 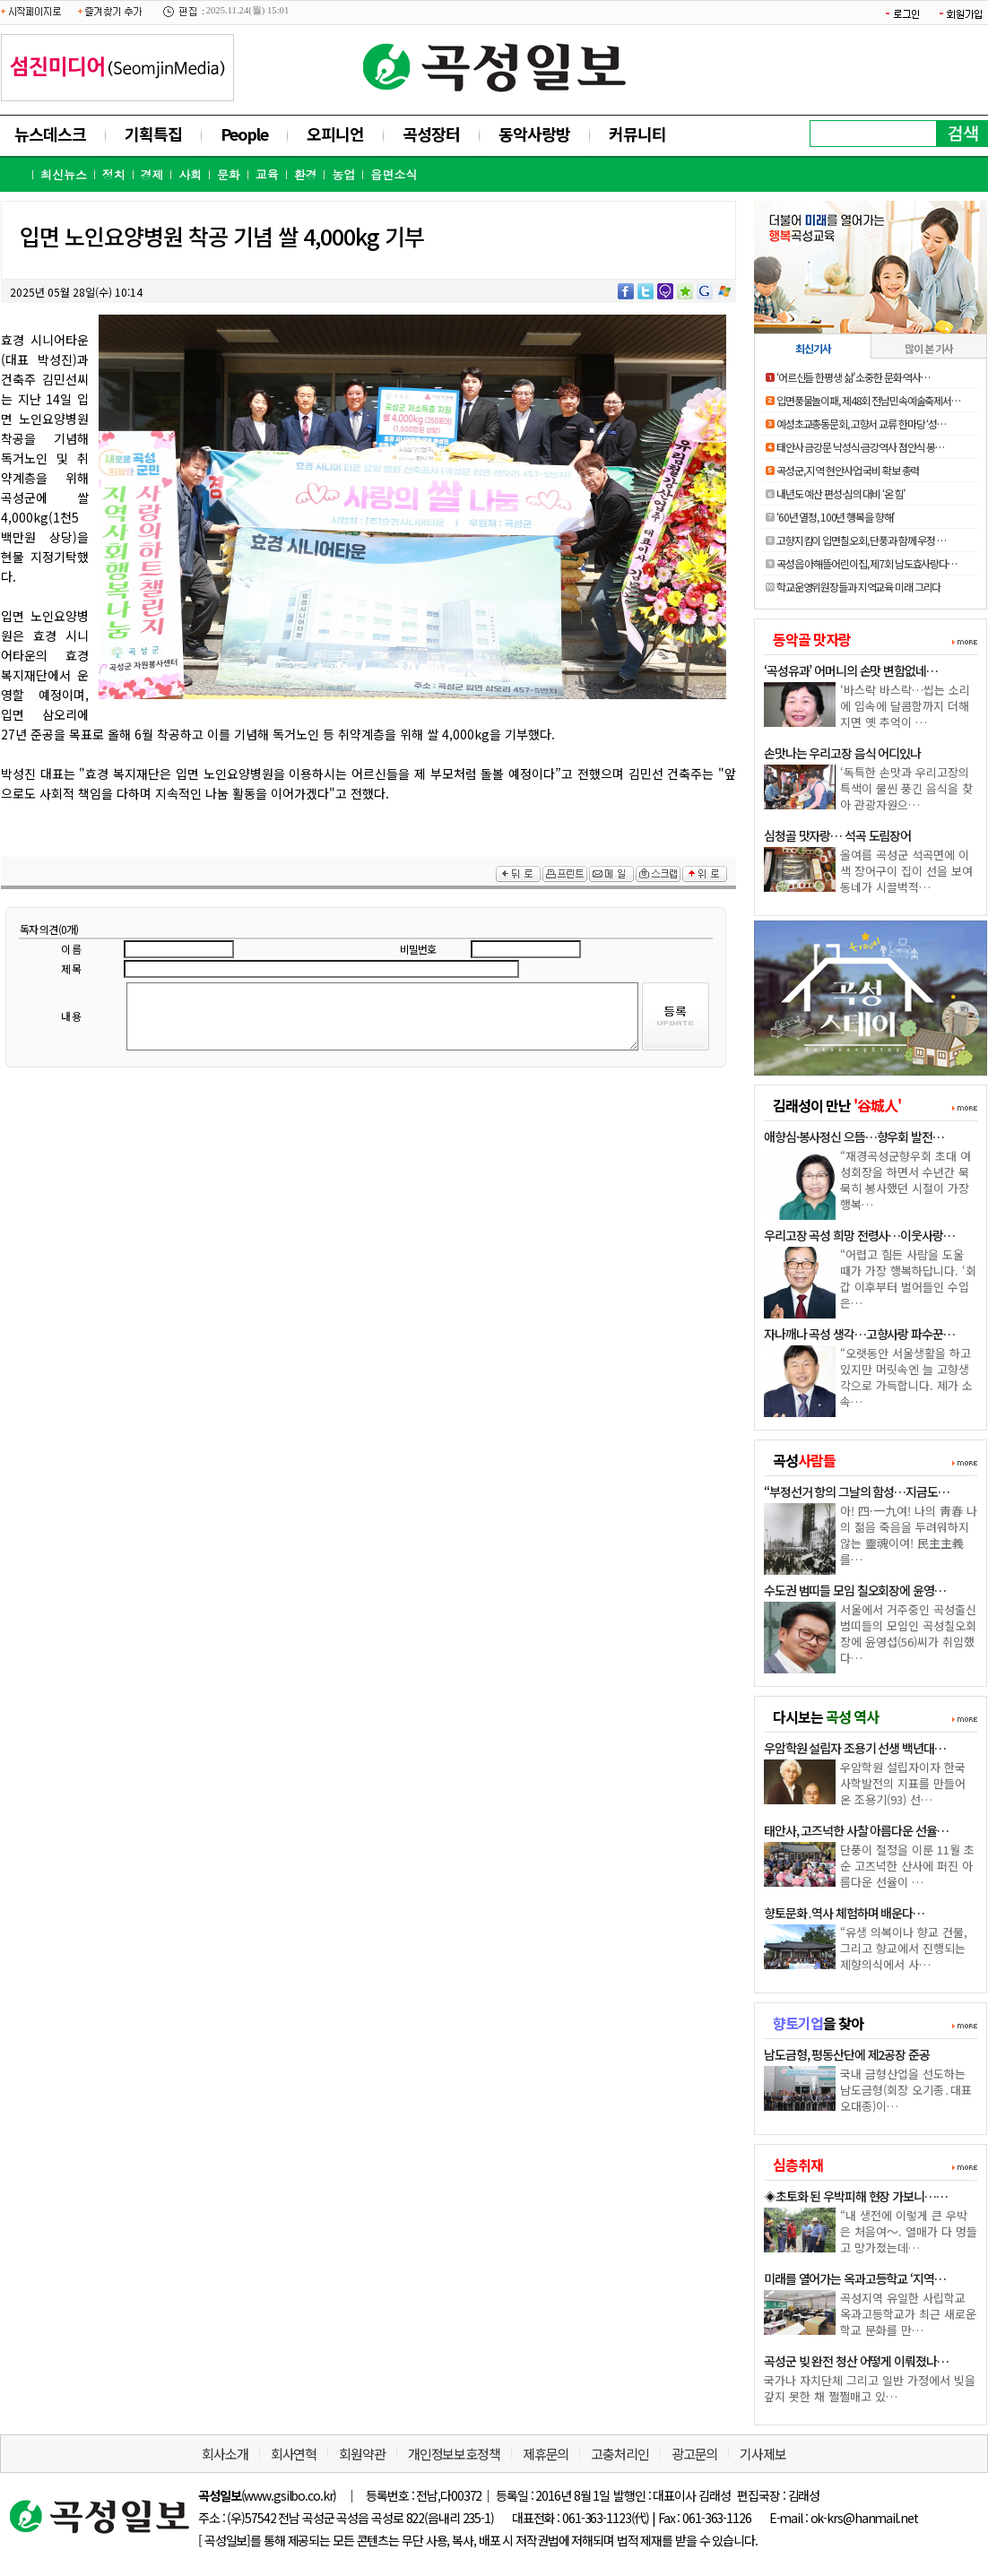 What do you see at coordinates (50, 133) in the screenshot?
I see `뉴스데스크` at bounding box center [50, 133].